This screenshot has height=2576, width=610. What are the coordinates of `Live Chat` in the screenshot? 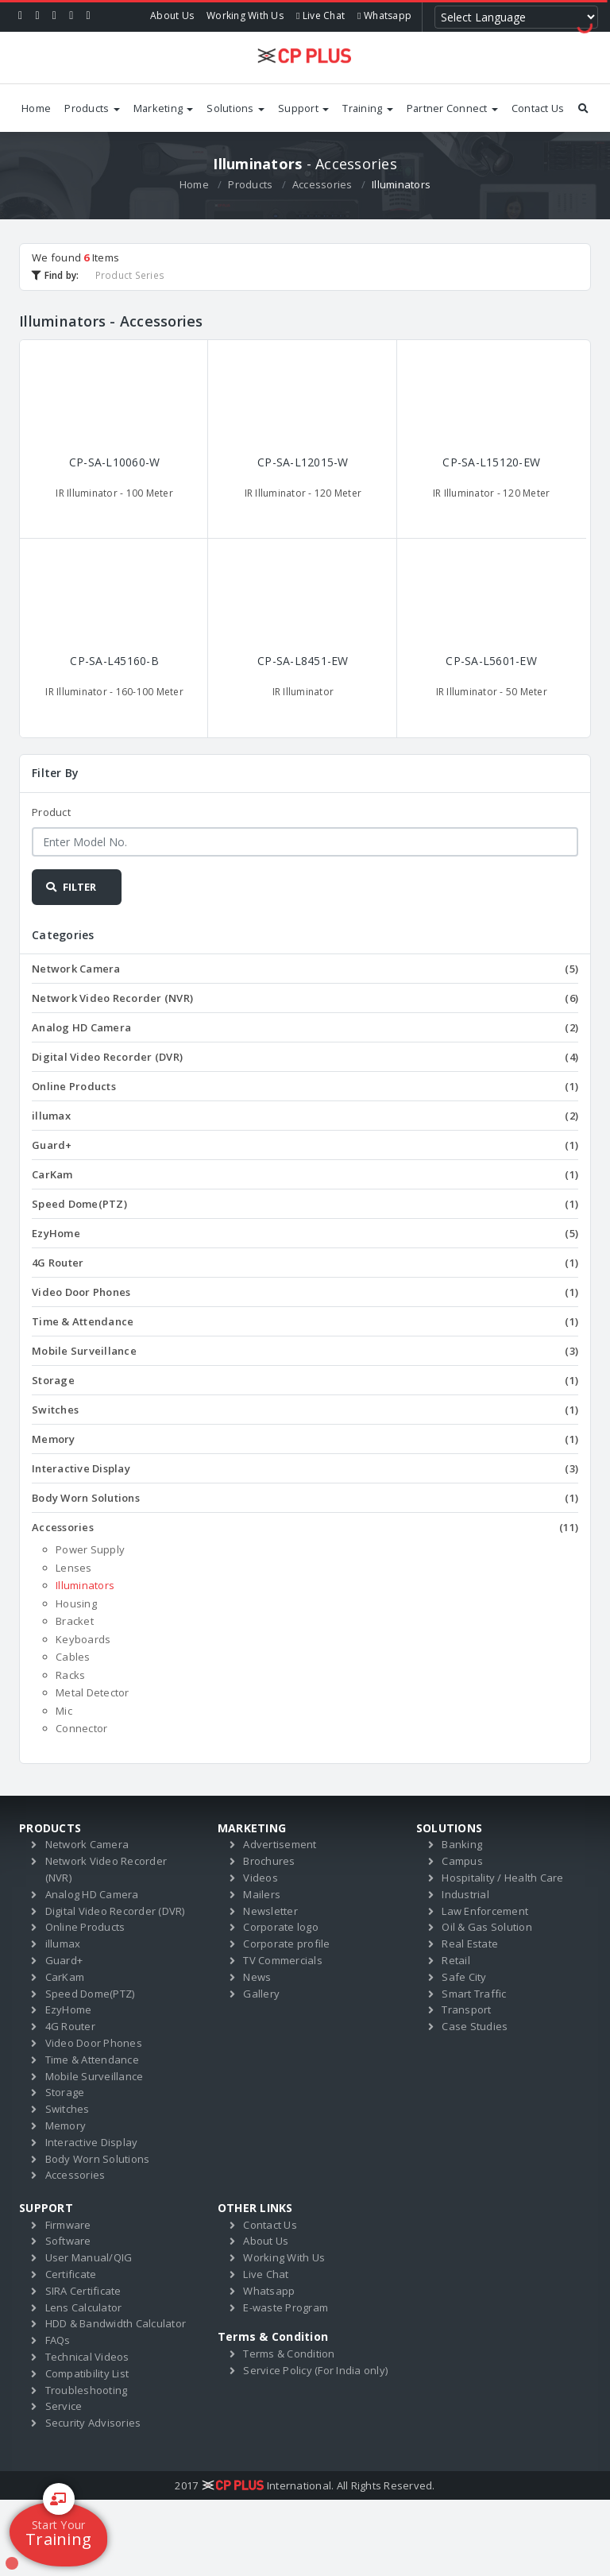 It's located at (320, 15).